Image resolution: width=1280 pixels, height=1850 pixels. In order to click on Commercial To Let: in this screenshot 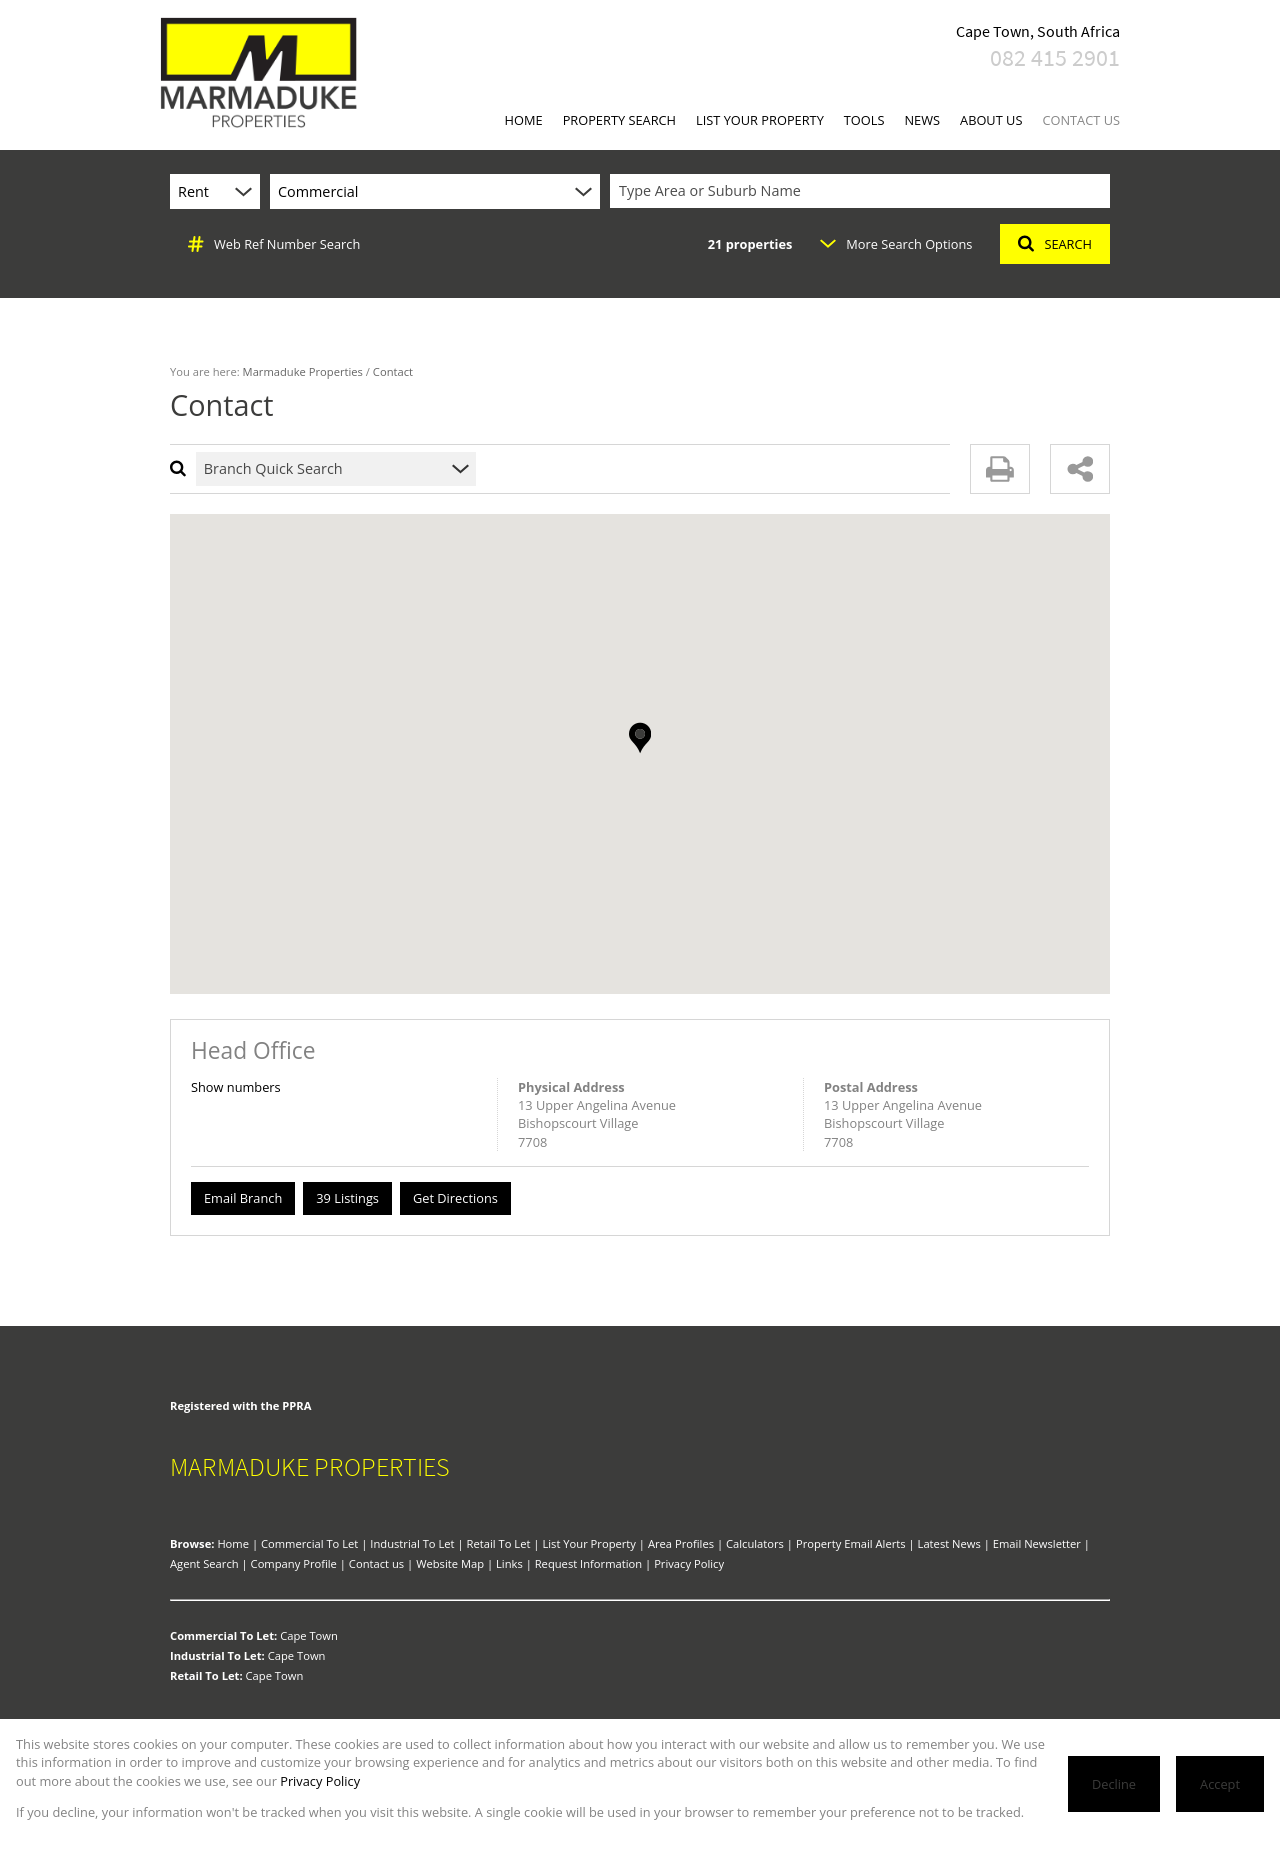, I will do `click(223, 1635)`.